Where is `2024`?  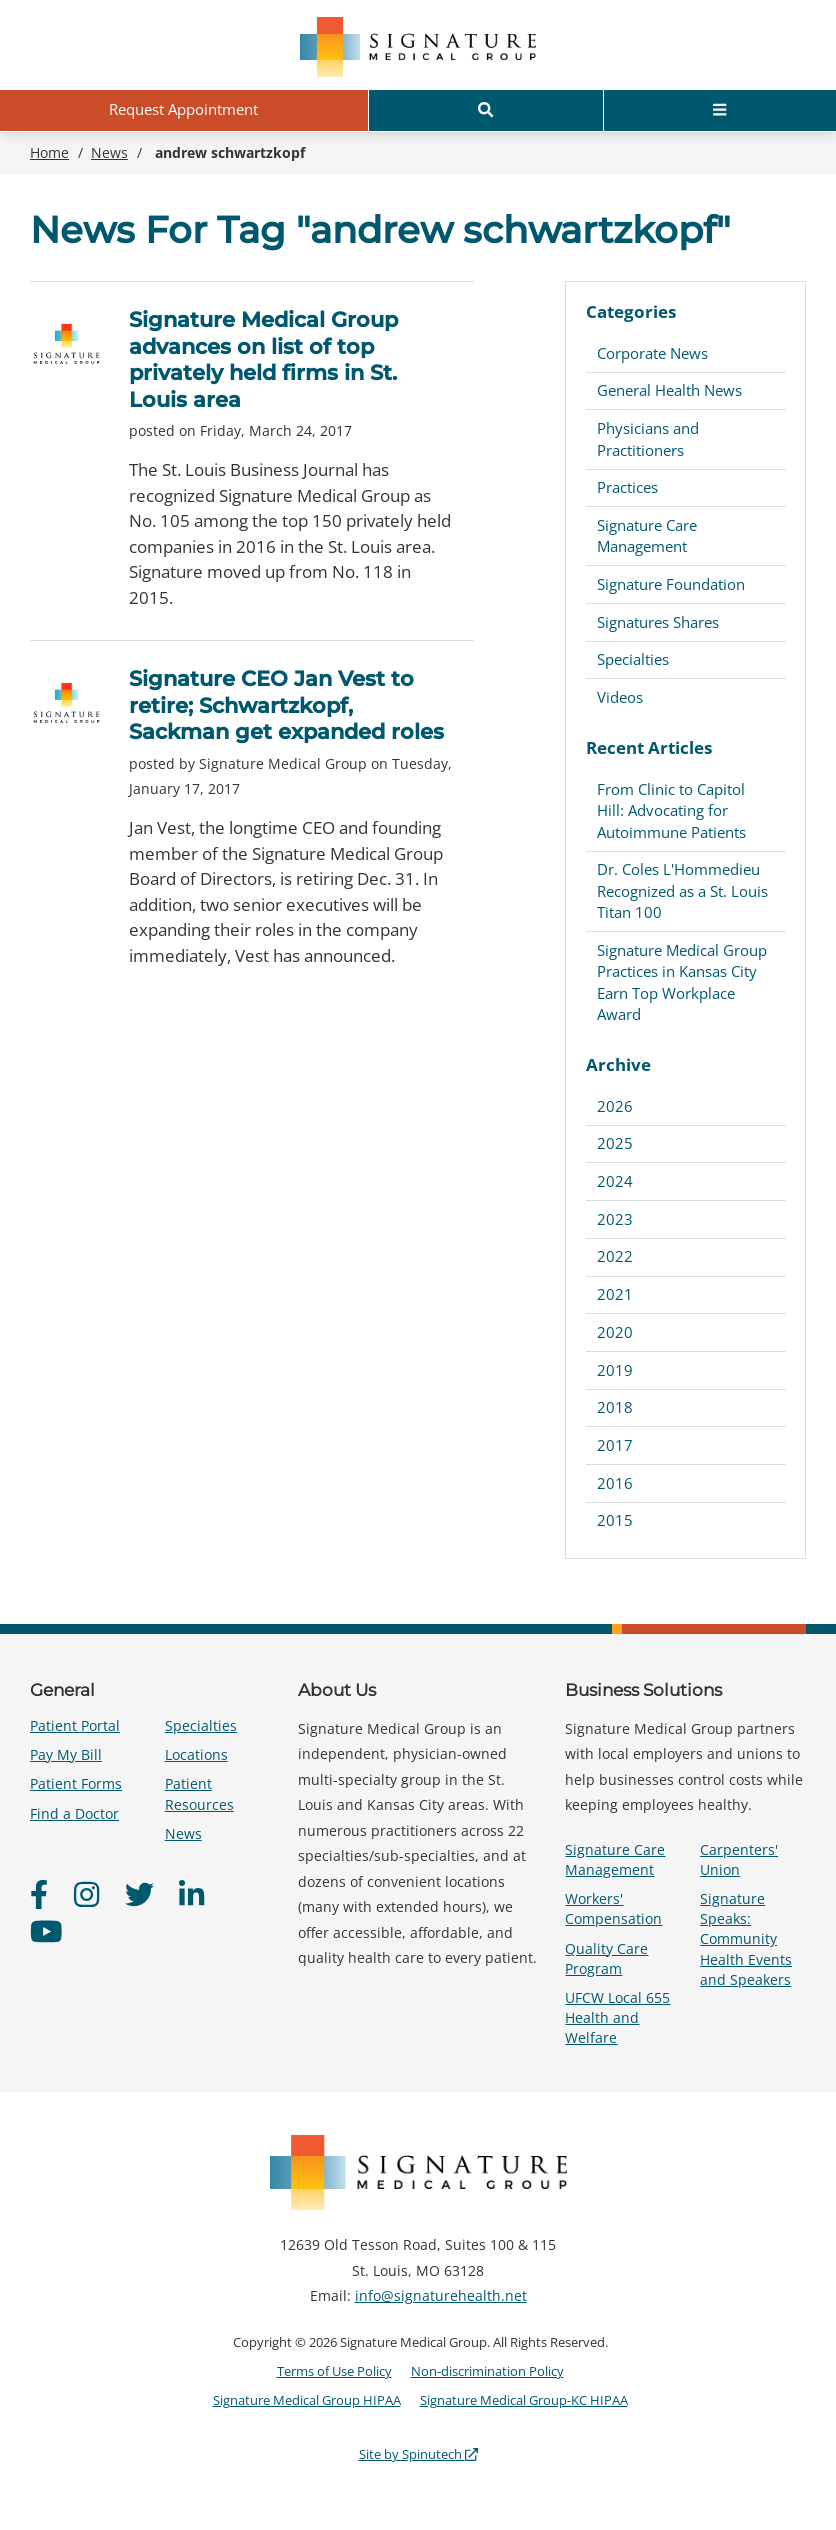
2024 is located at coordinates (615, 1181).